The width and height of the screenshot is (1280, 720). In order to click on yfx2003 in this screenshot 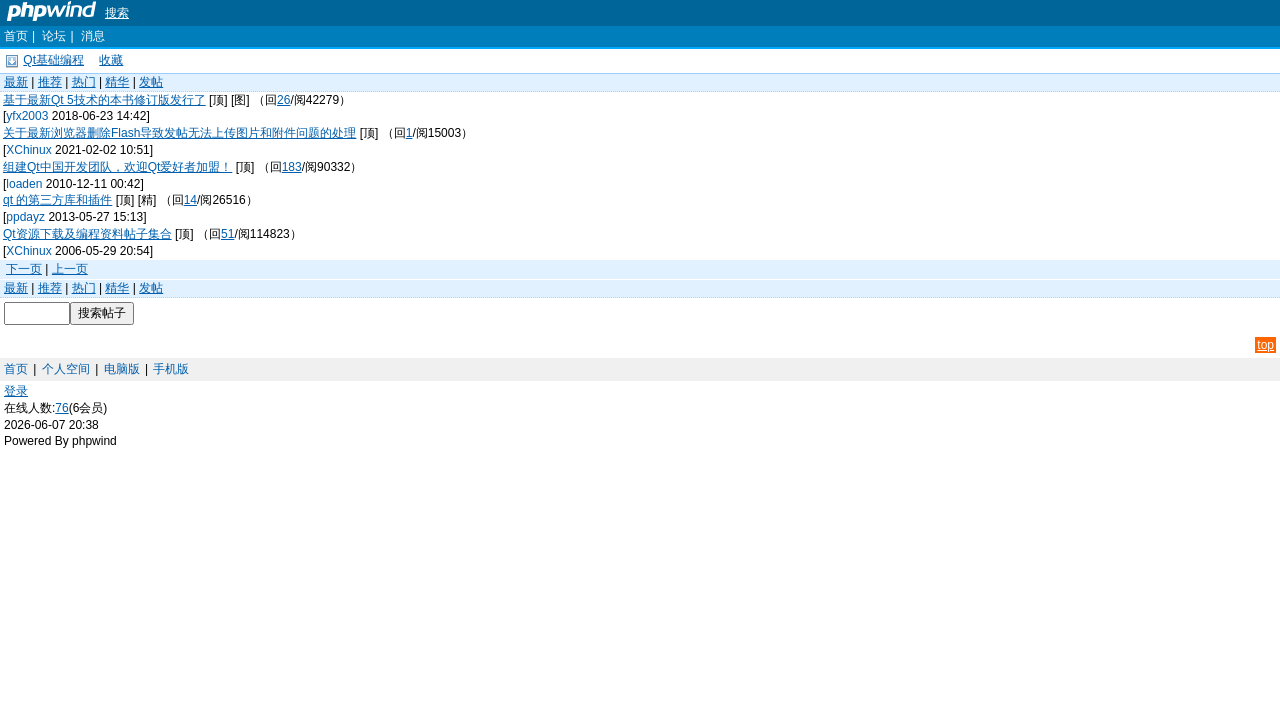, I will do `click(27, 116)`.